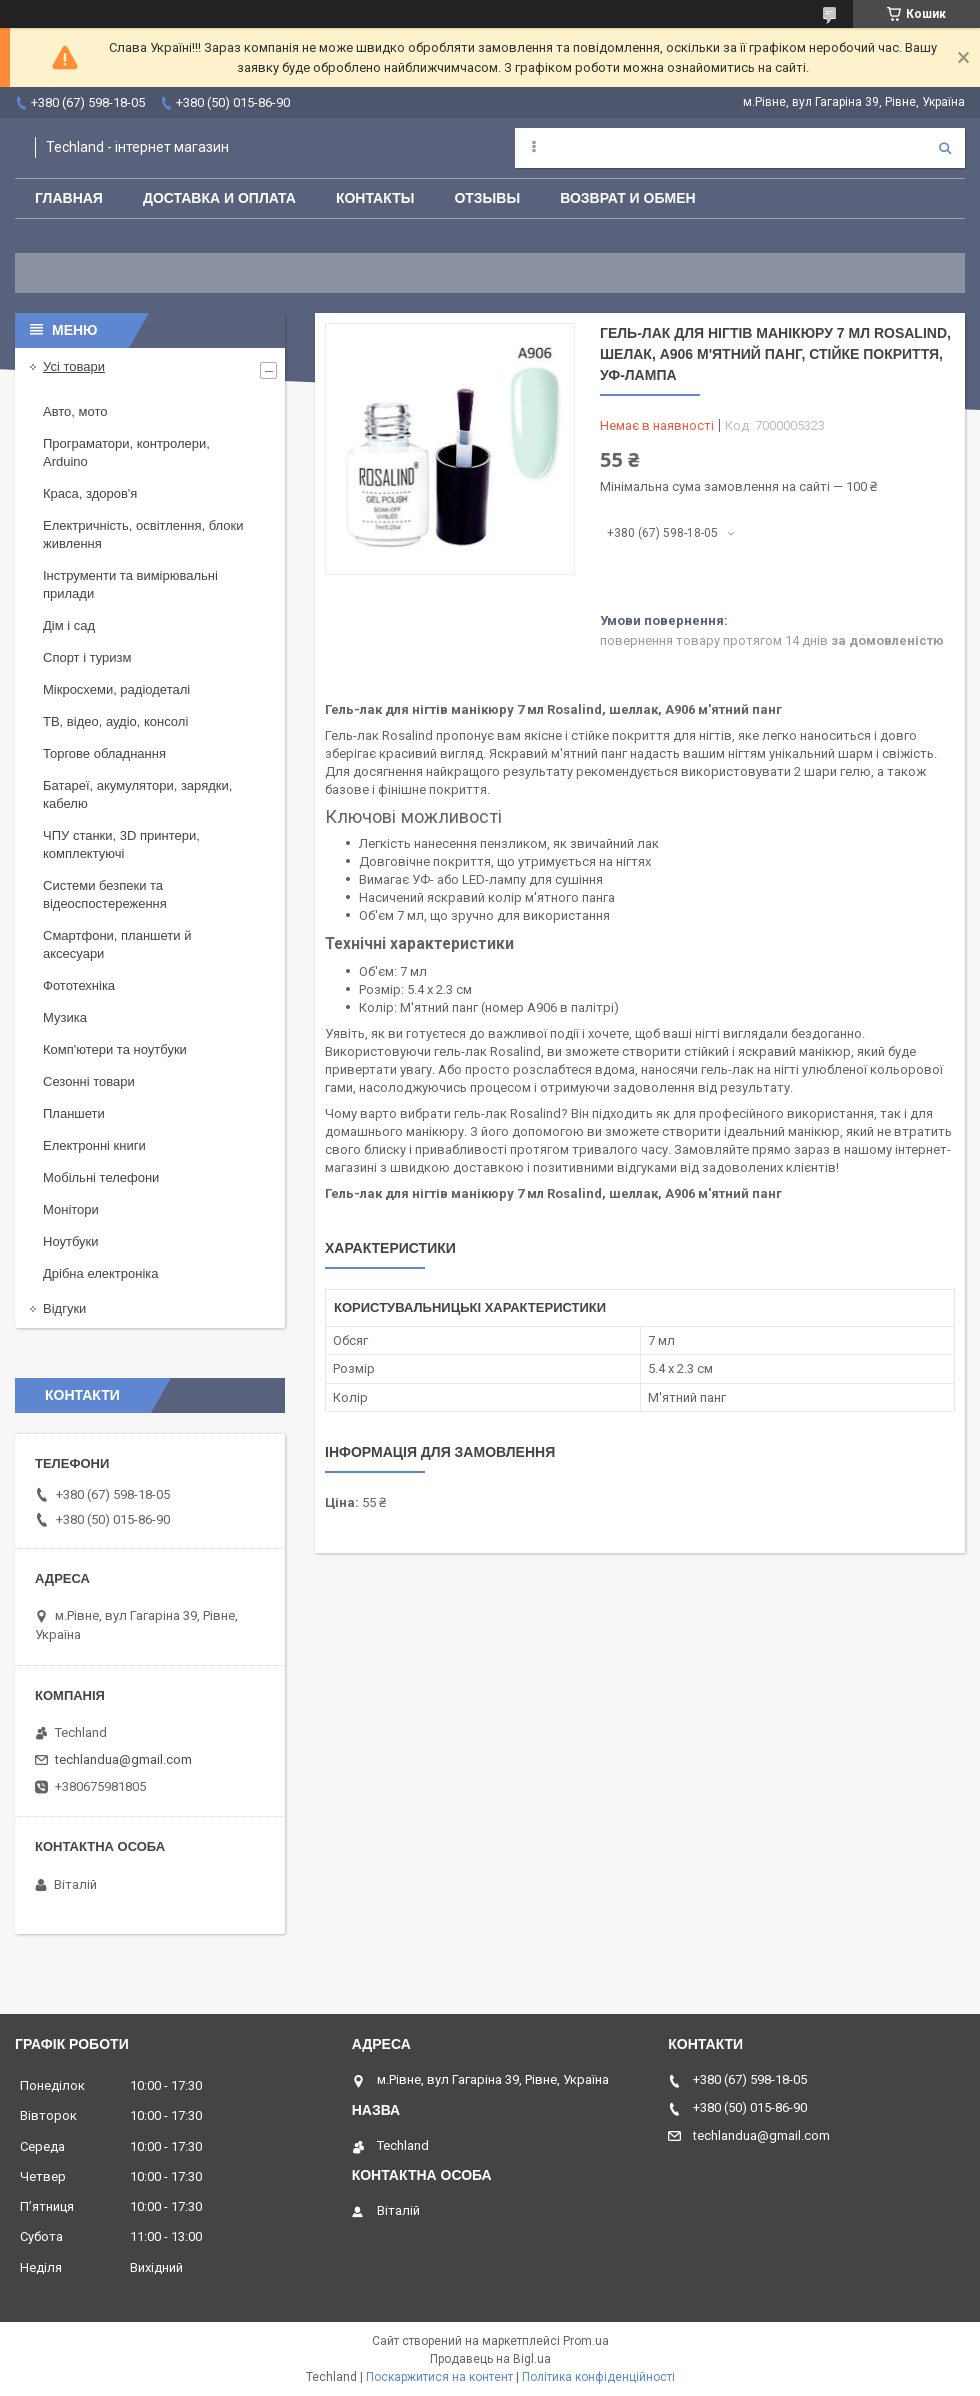 This screenshot has width=980, height=2396. What do you see at coordinates (586, 2341) in the screenshot?
I see `Prom.ua` at bounding box center [586, 2341].